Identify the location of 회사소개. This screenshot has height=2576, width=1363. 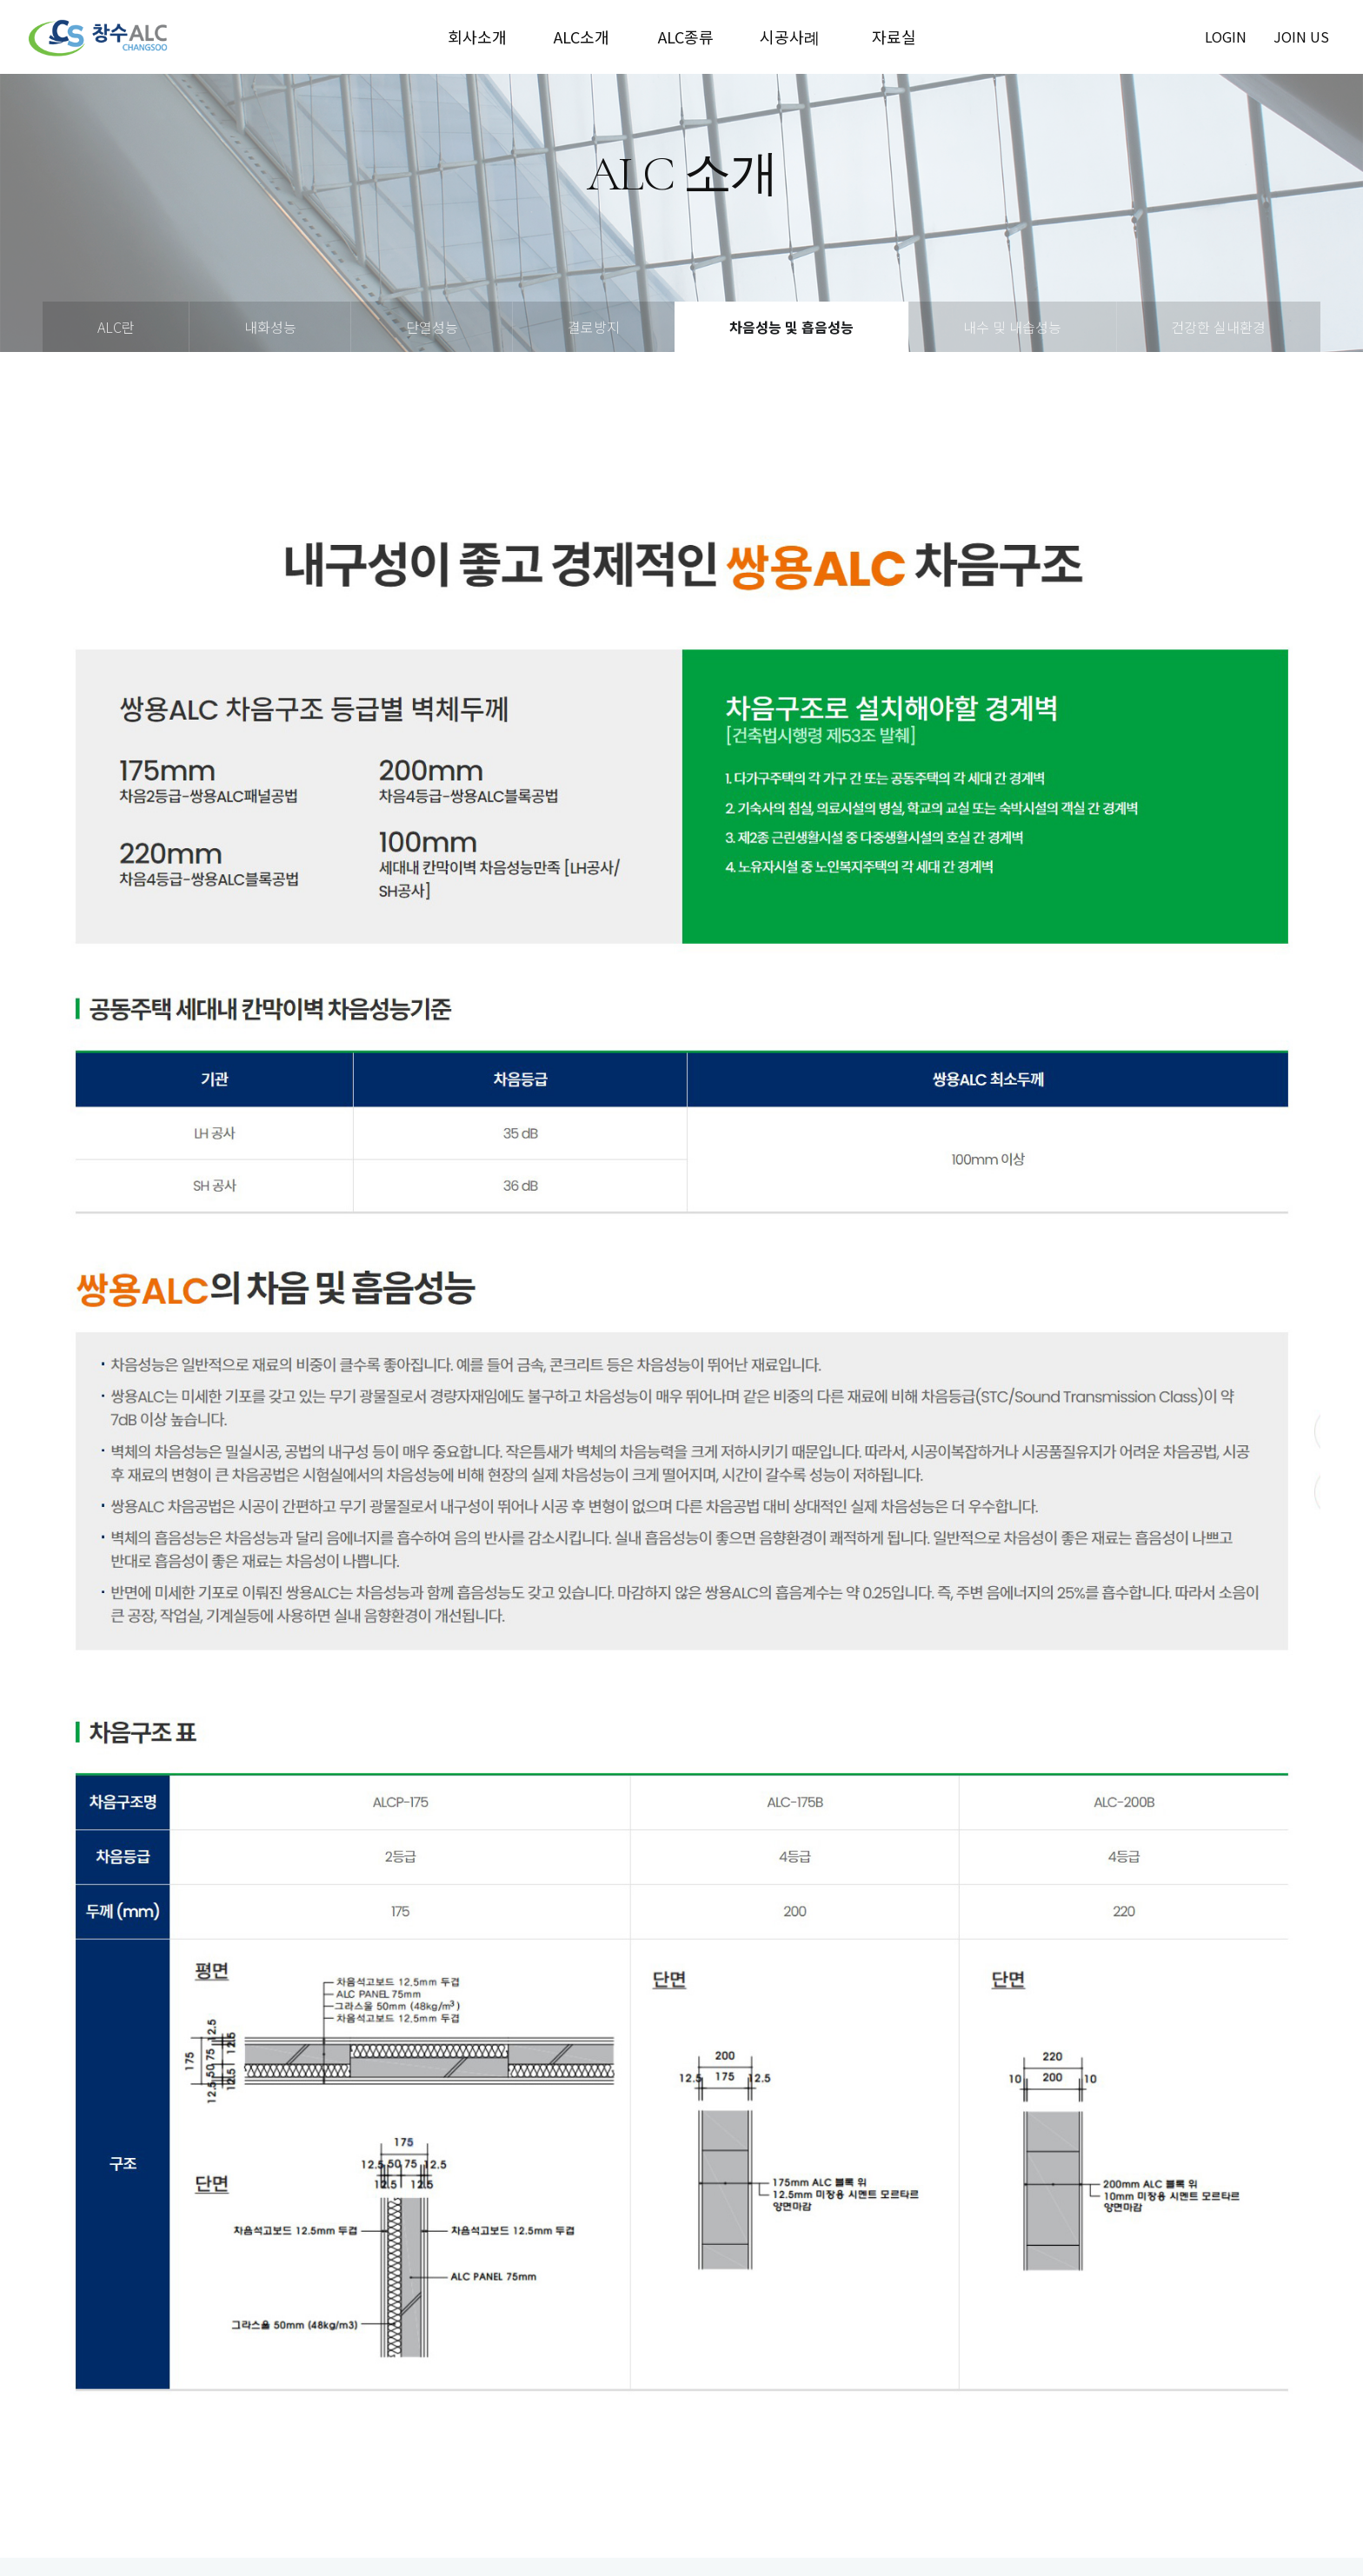
(477, 36).